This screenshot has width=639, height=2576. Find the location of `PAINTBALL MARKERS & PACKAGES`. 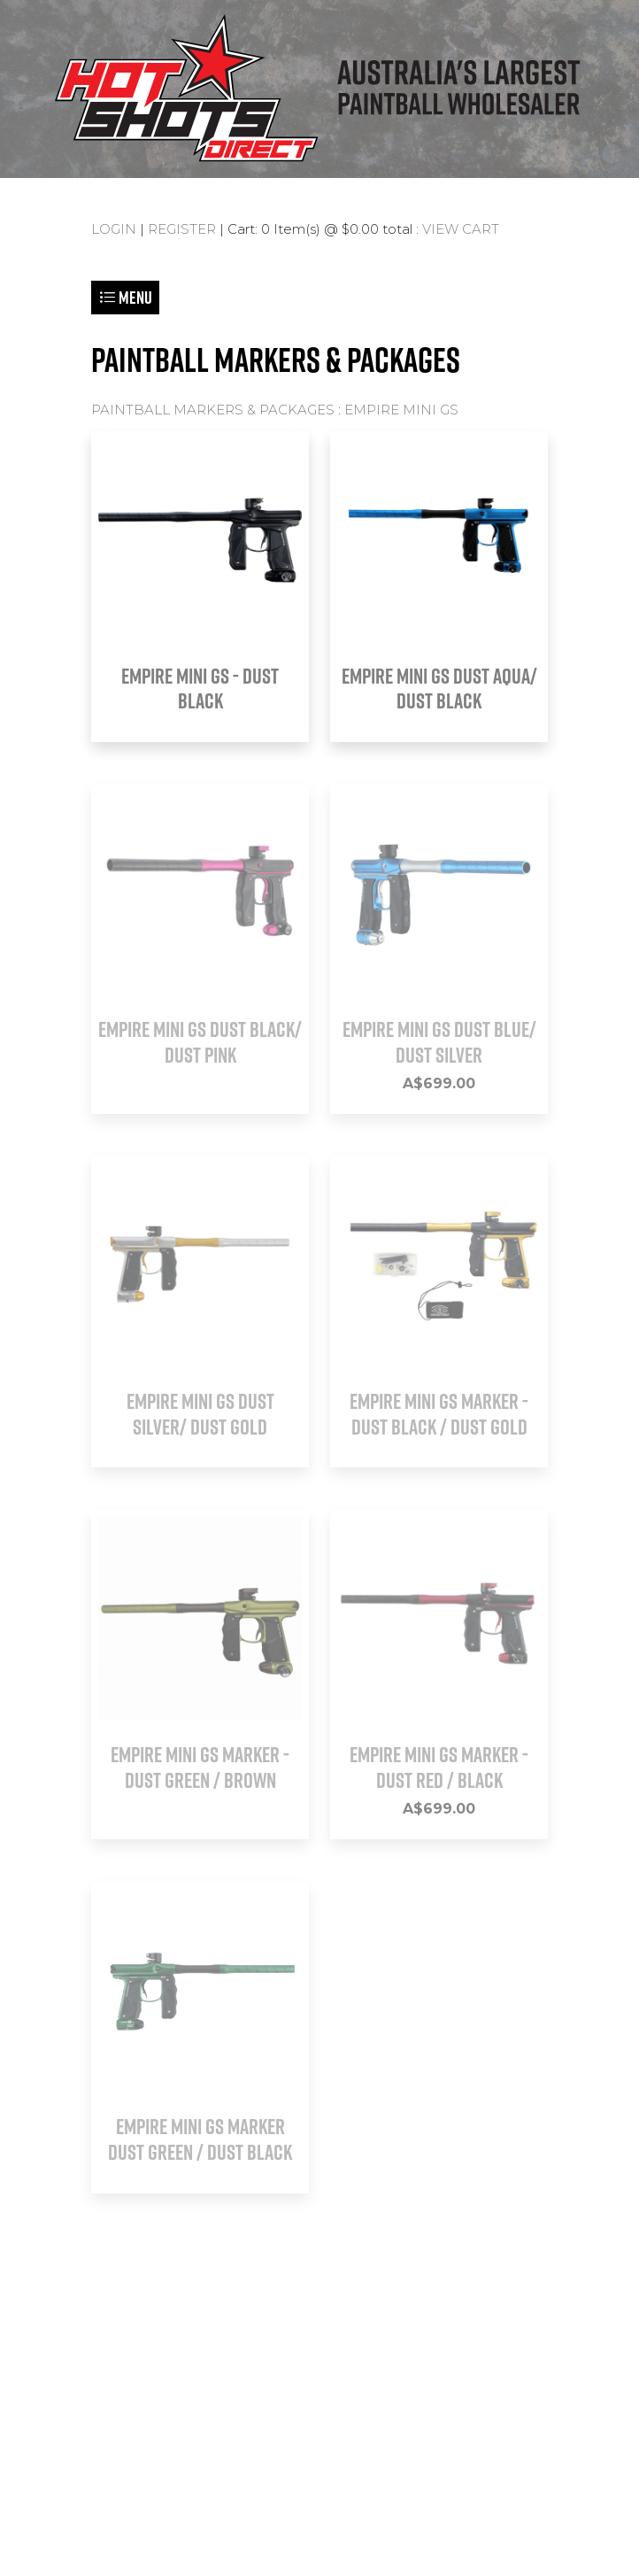

PAINTBALL MARKERS & PACKAGES is located at coordinates (213, 409).